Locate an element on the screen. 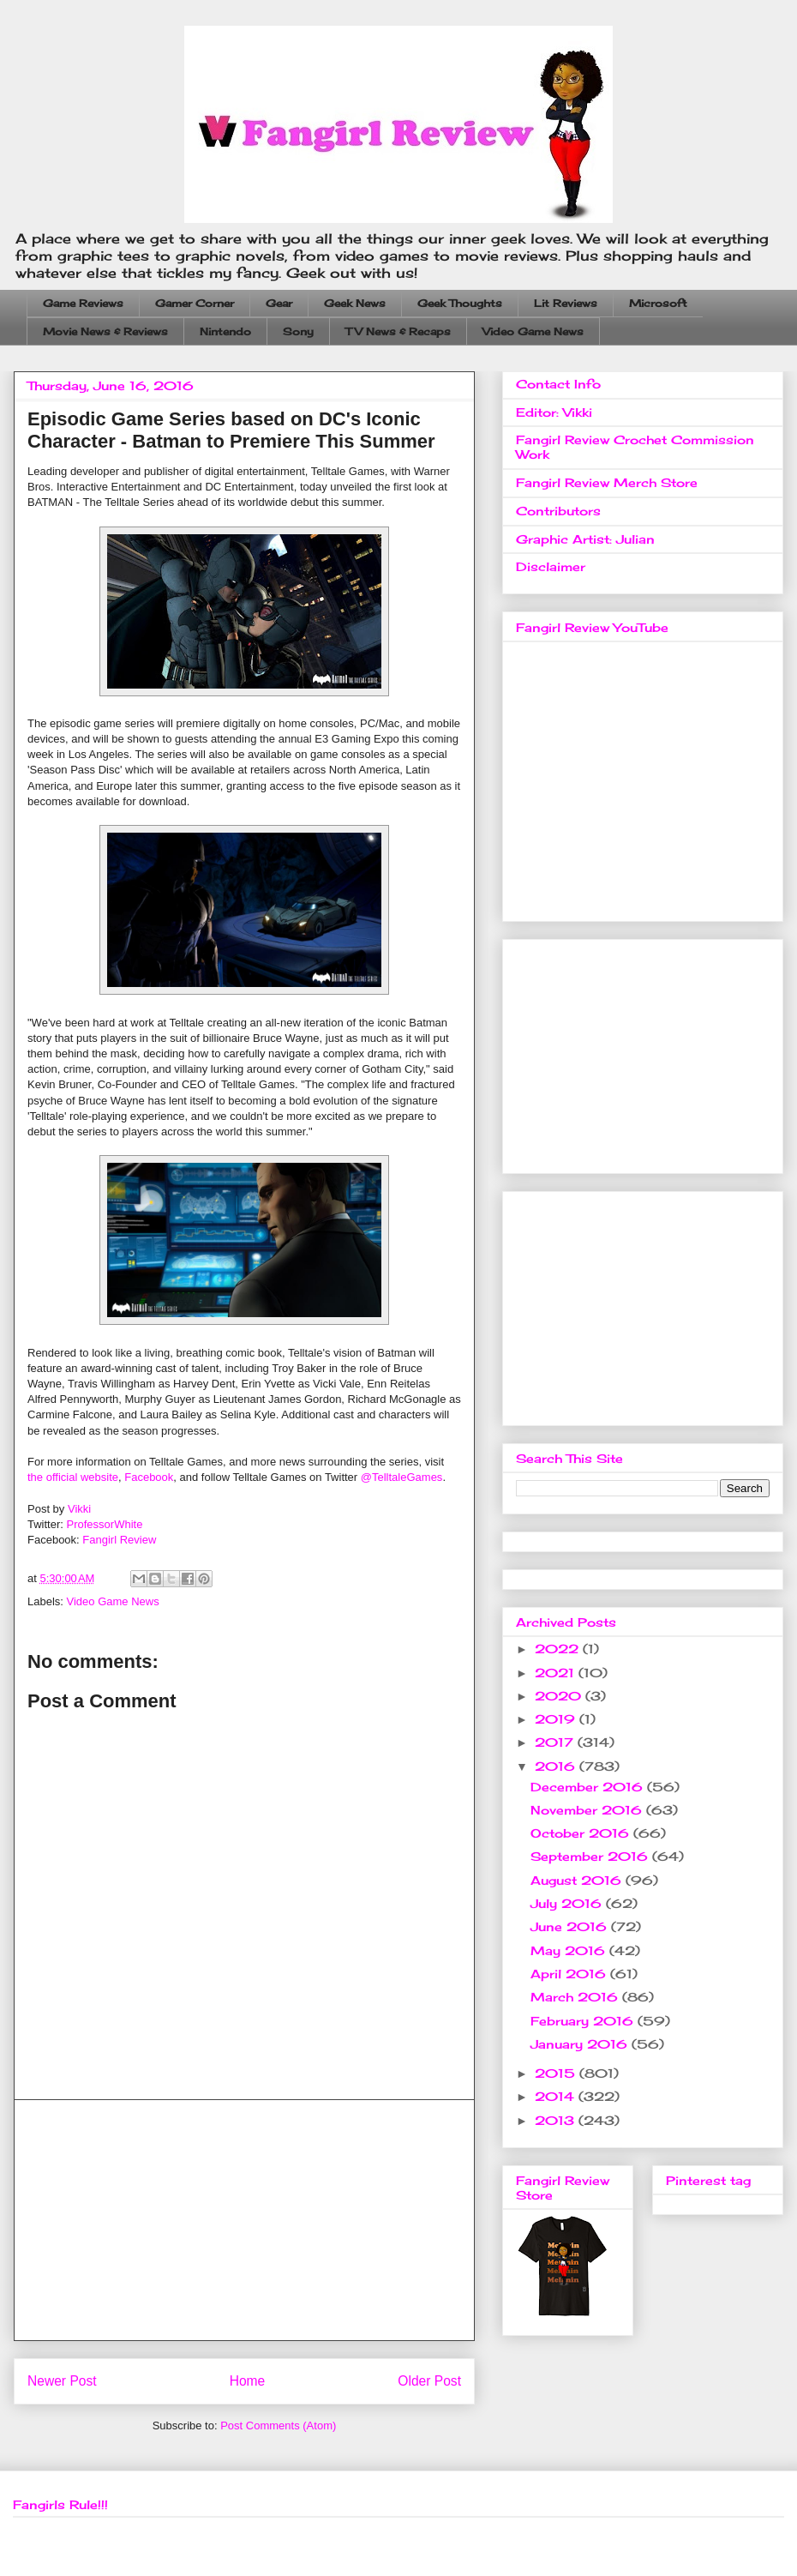  Vikki is located at coordinates (79, 1508).